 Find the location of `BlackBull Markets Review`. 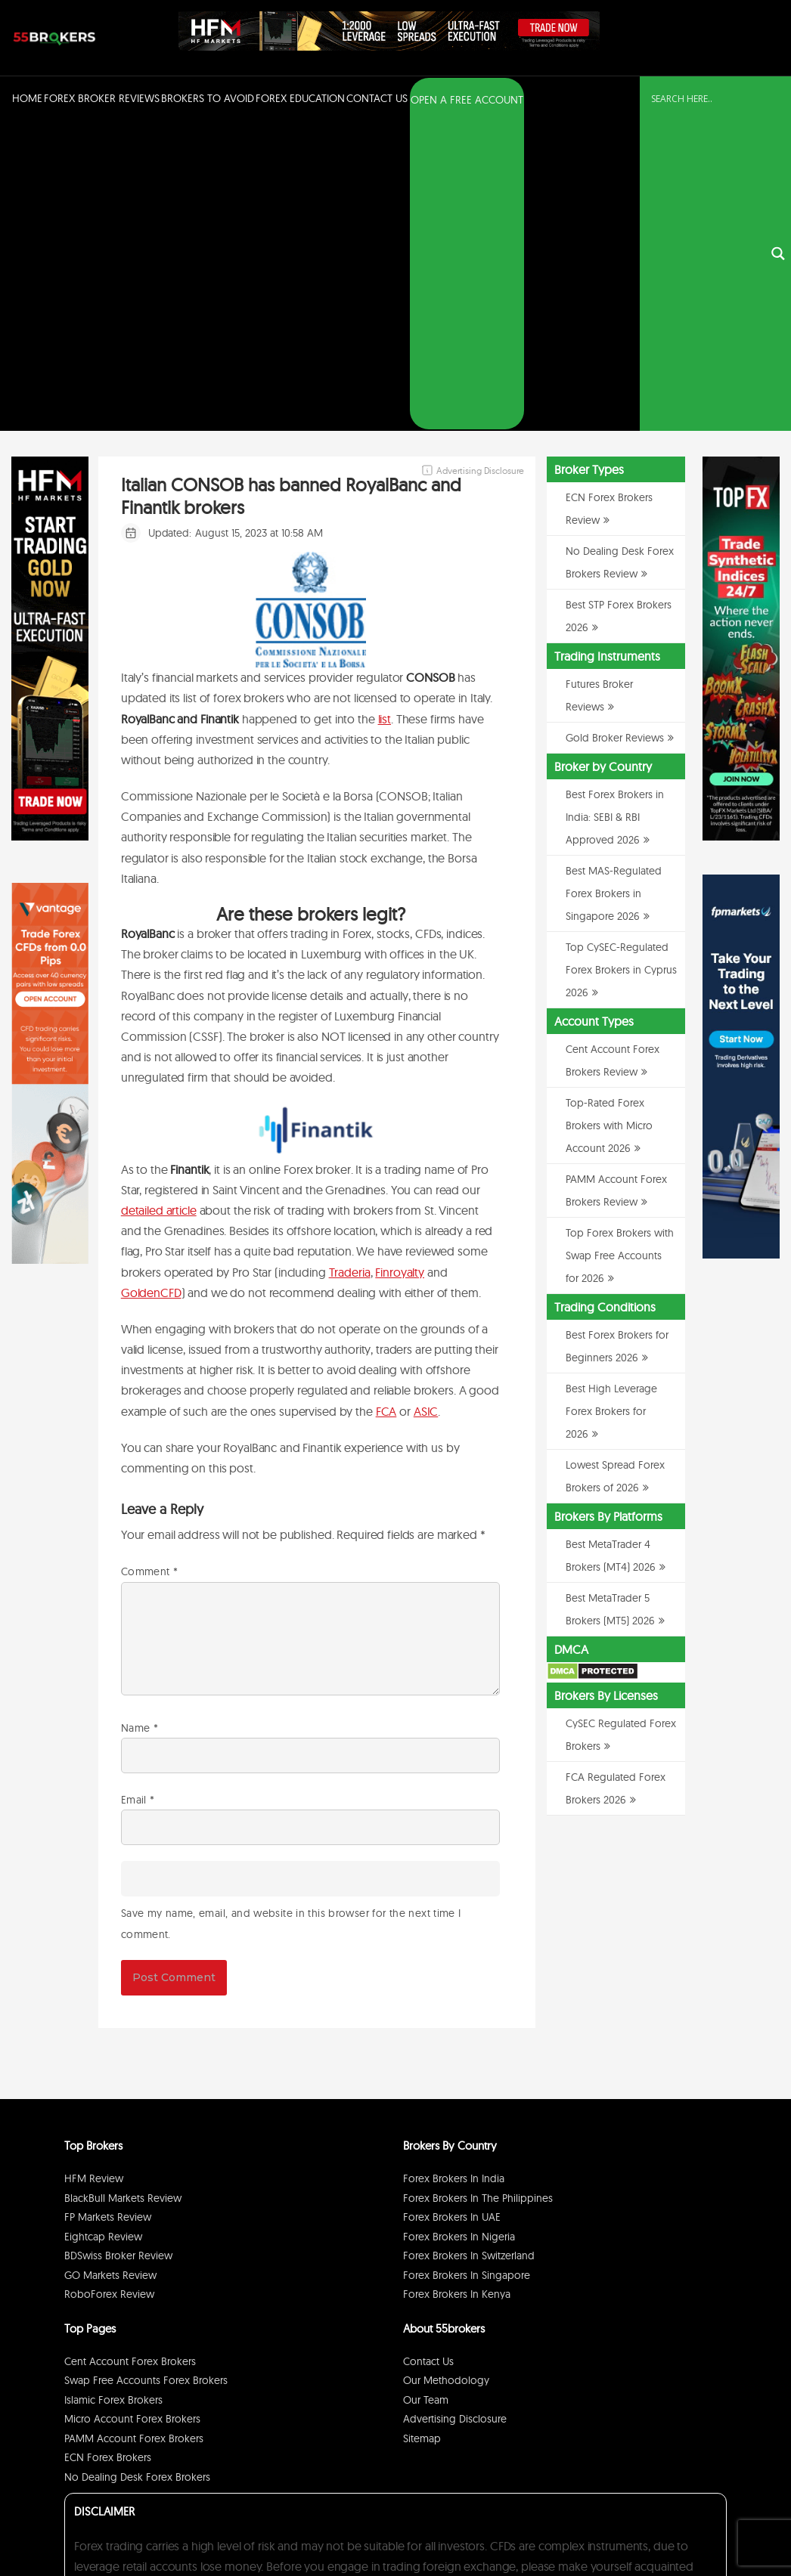

BlackBull Markets Review is located at coordinates (122, 1891).